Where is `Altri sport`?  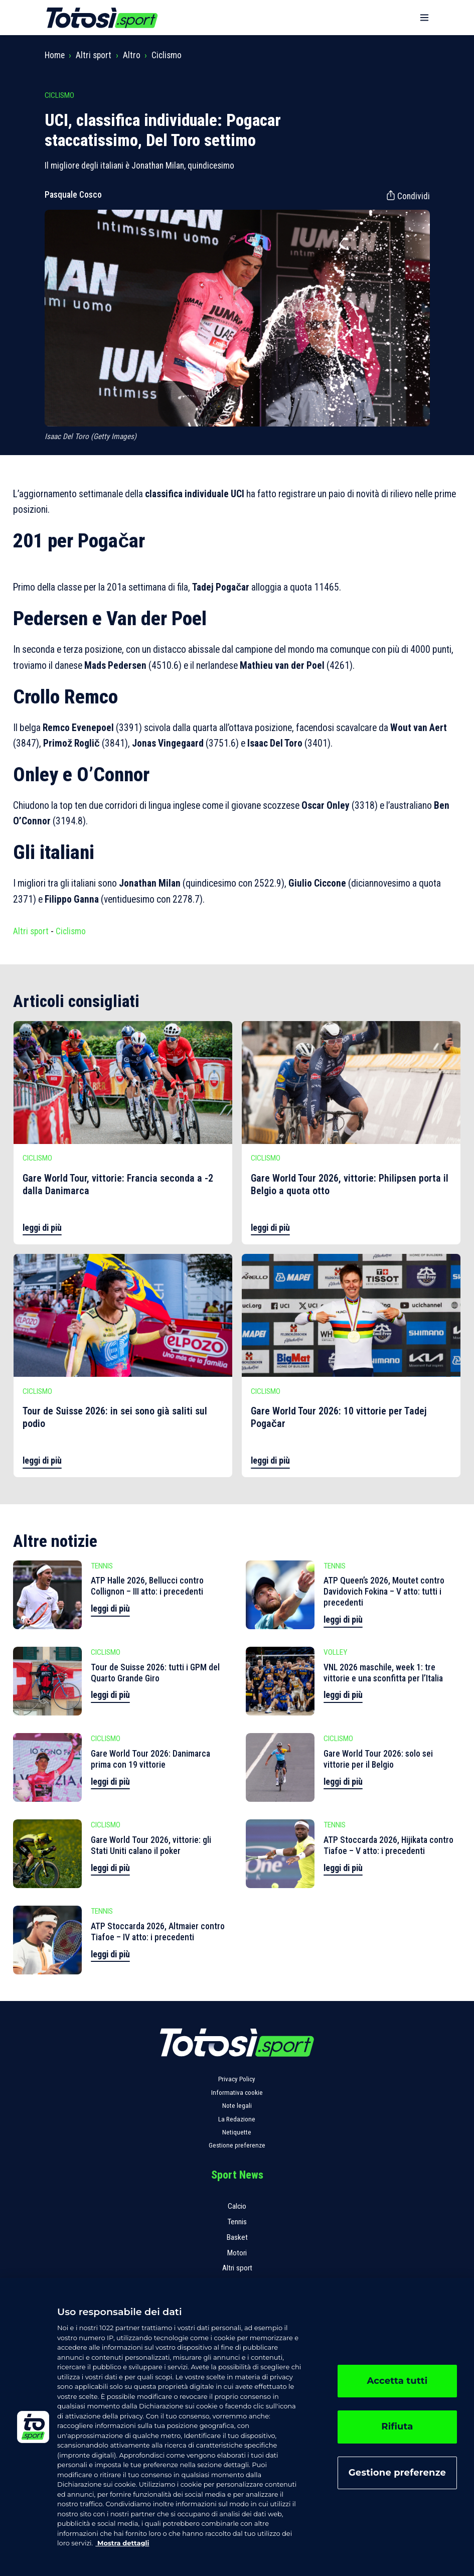 Altri sport is located at coordinates (93, 55).